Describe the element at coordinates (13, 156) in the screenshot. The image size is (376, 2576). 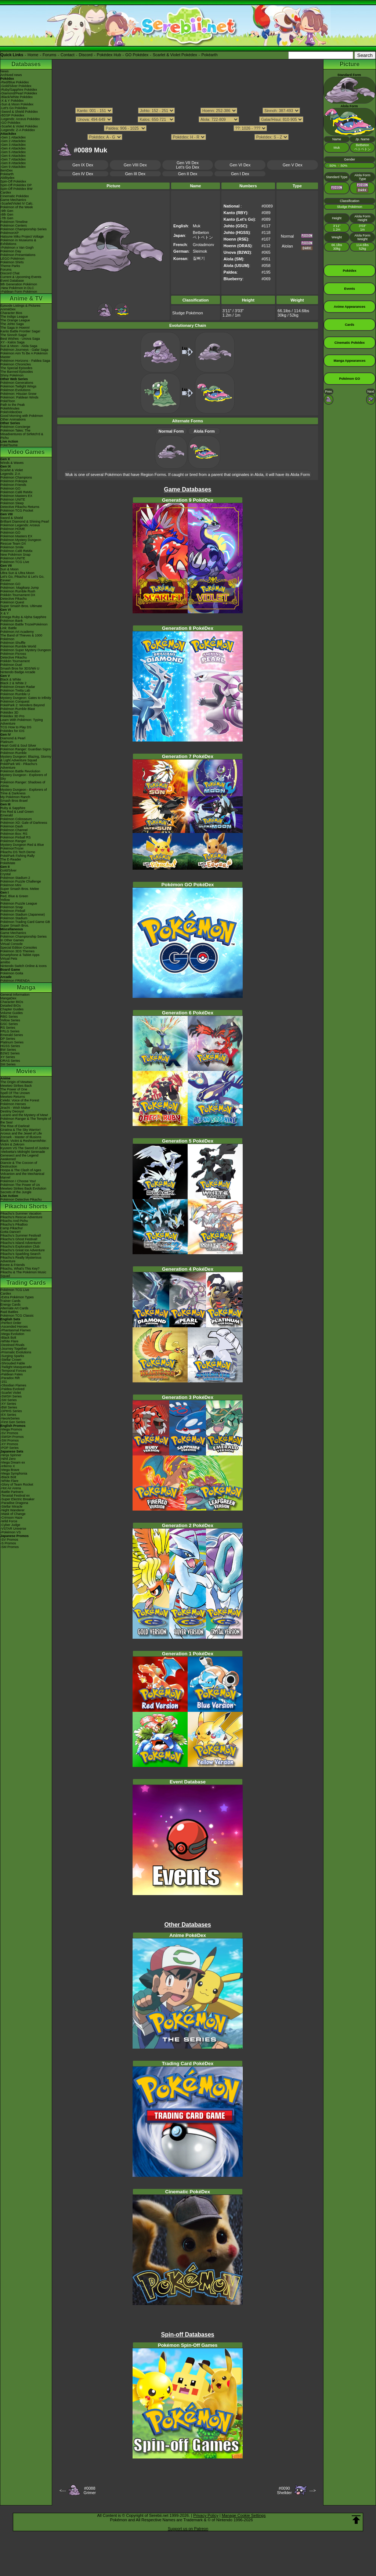
I see `-Gen 6 Attackdex` at that location.